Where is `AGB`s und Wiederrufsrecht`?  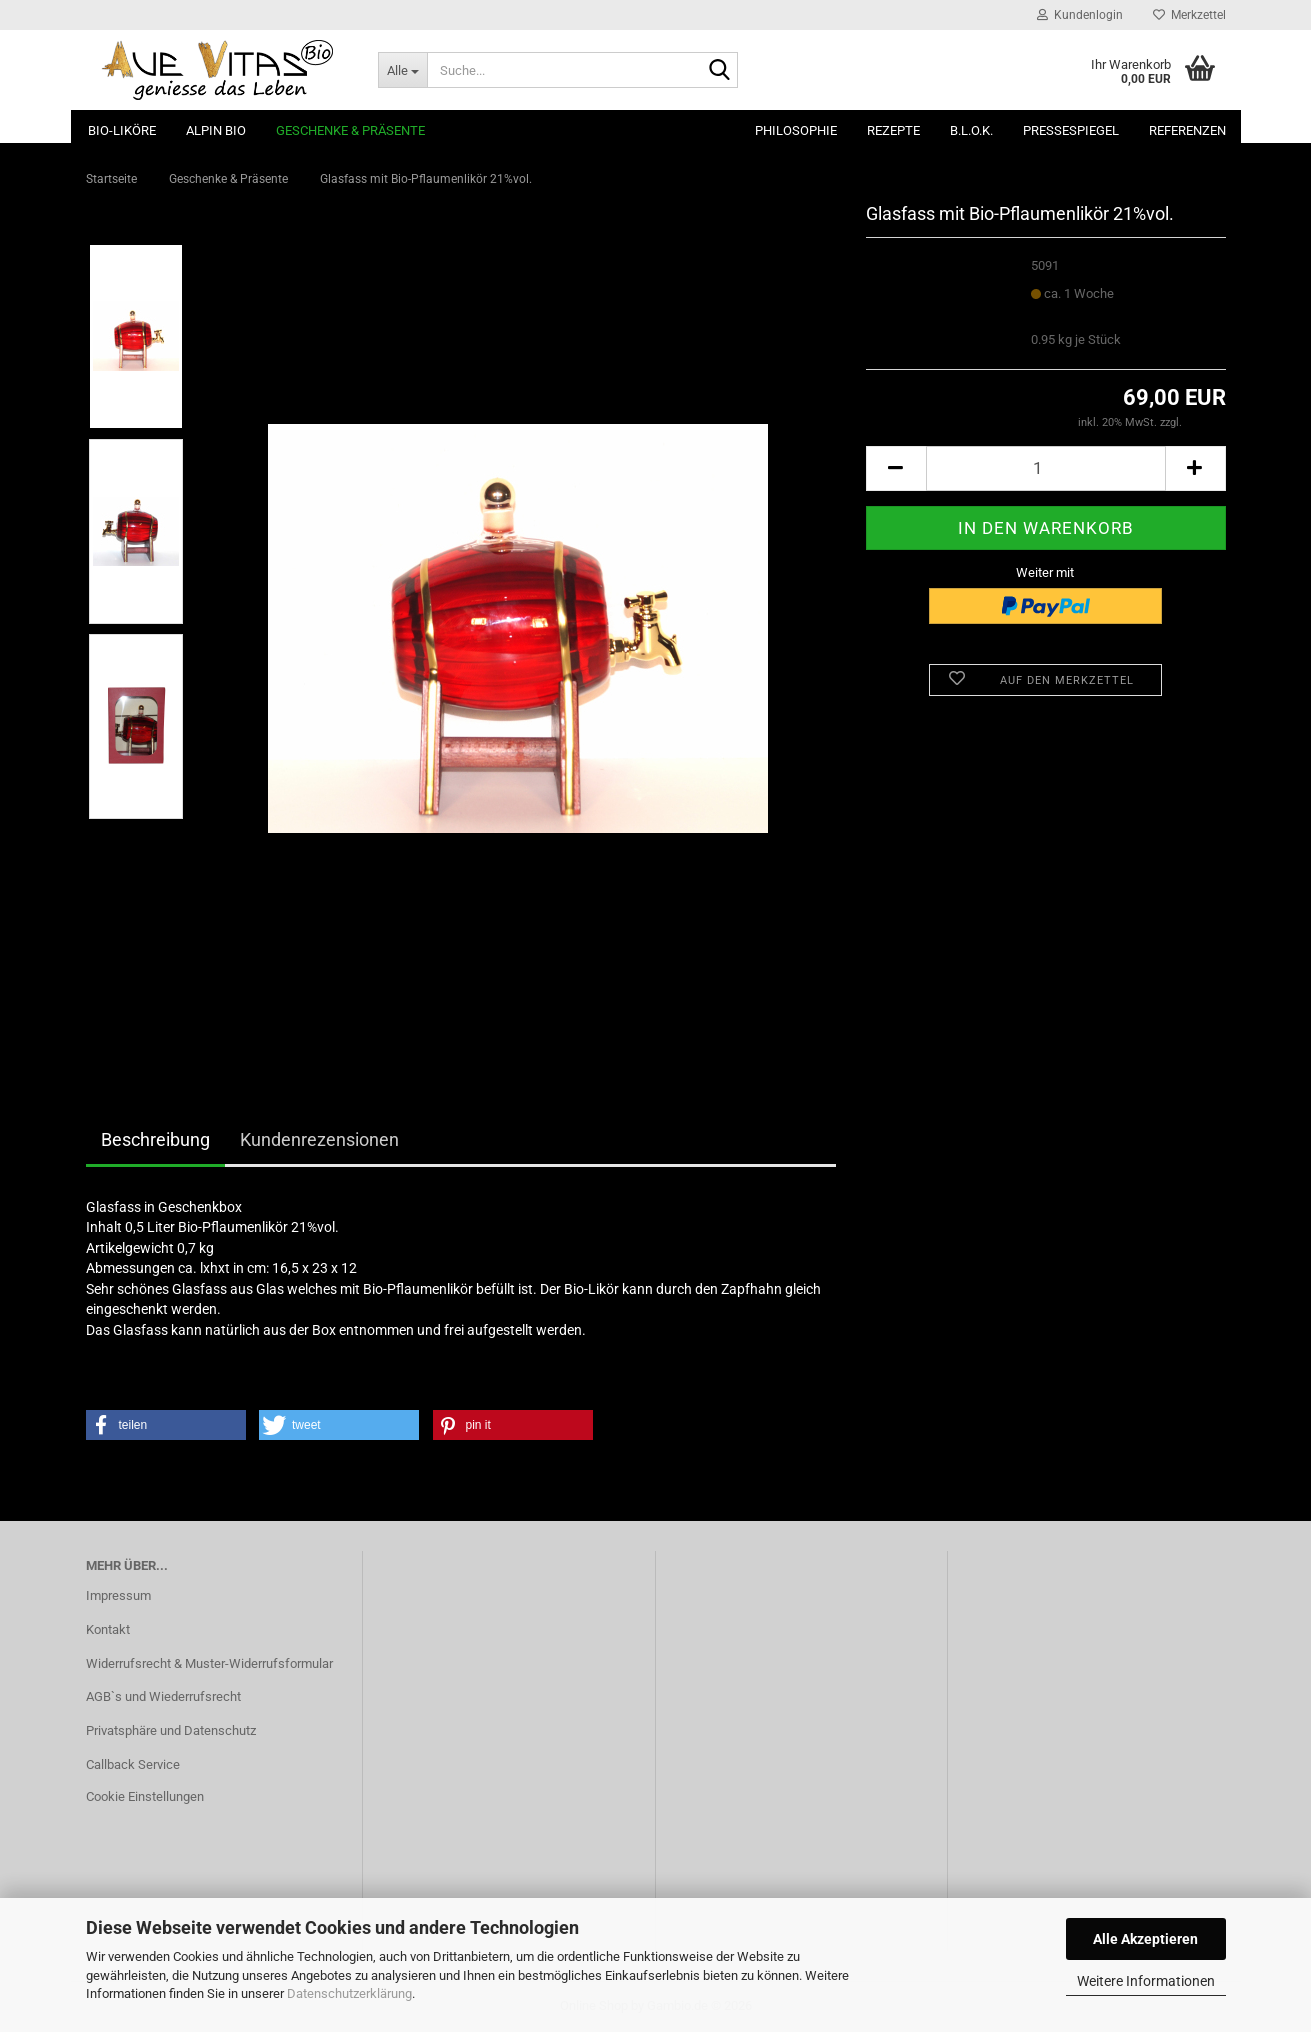 AGB`s und Wiederrufsrecht is located at coordinates (163, 1696).